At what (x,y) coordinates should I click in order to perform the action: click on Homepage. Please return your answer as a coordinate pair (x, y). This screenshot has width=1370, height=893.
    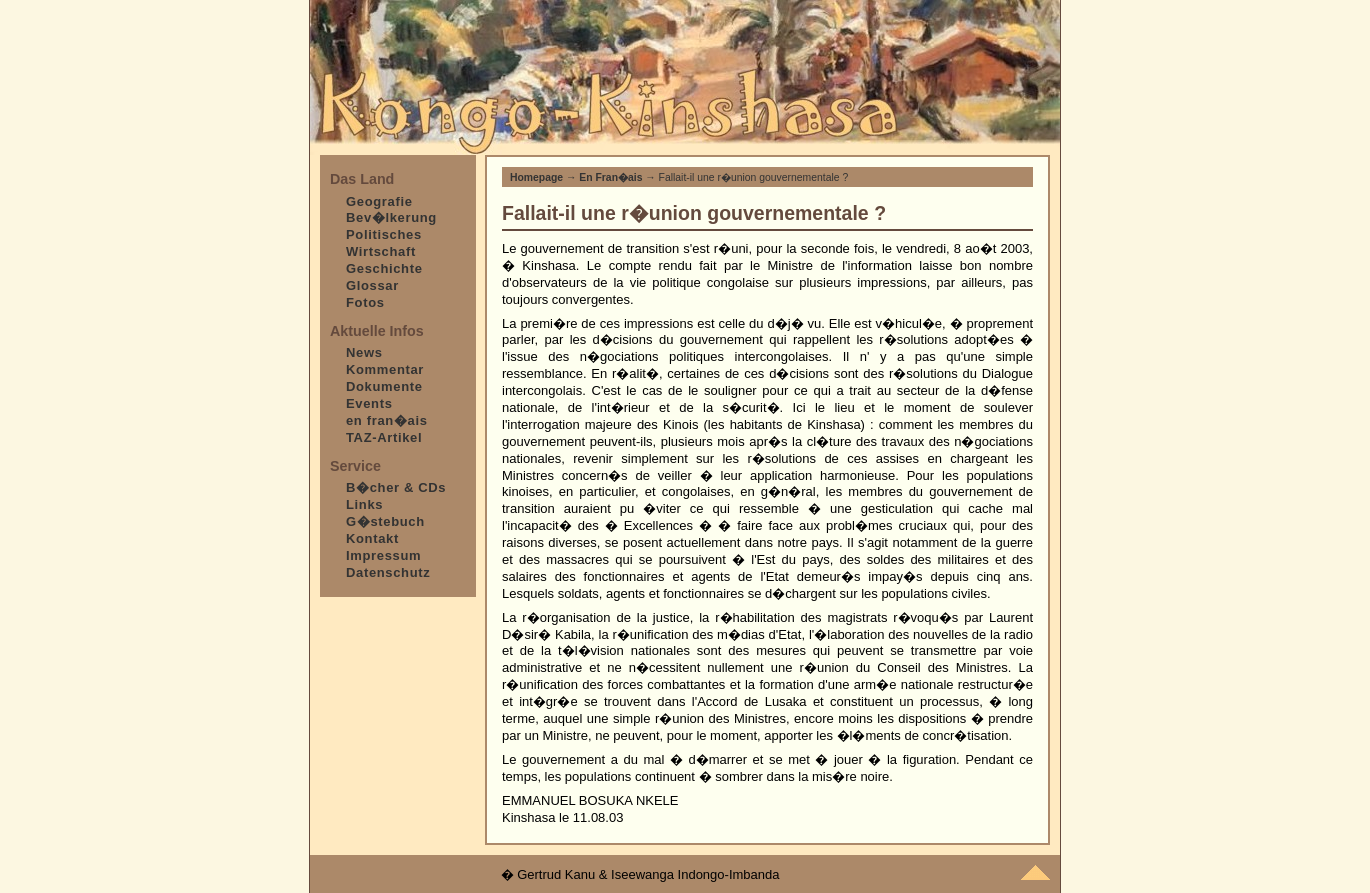
    Looking at the image, I should click on (536, 177).